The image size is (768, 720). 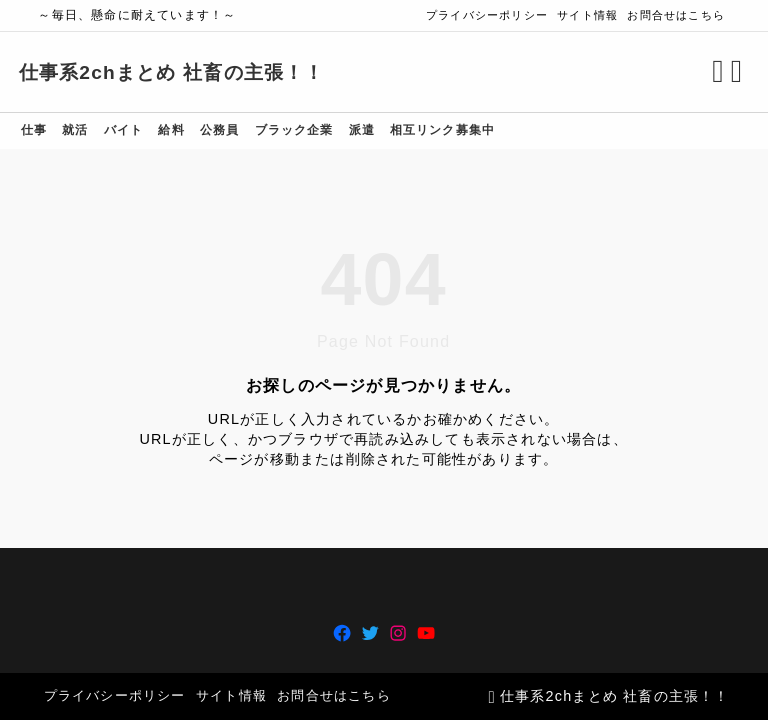 What do you see at coordinates (191, 72) in the screenshot?
I see `仕事系2chまとめ 社畜の主張！！` at bounding box center [191, 72].